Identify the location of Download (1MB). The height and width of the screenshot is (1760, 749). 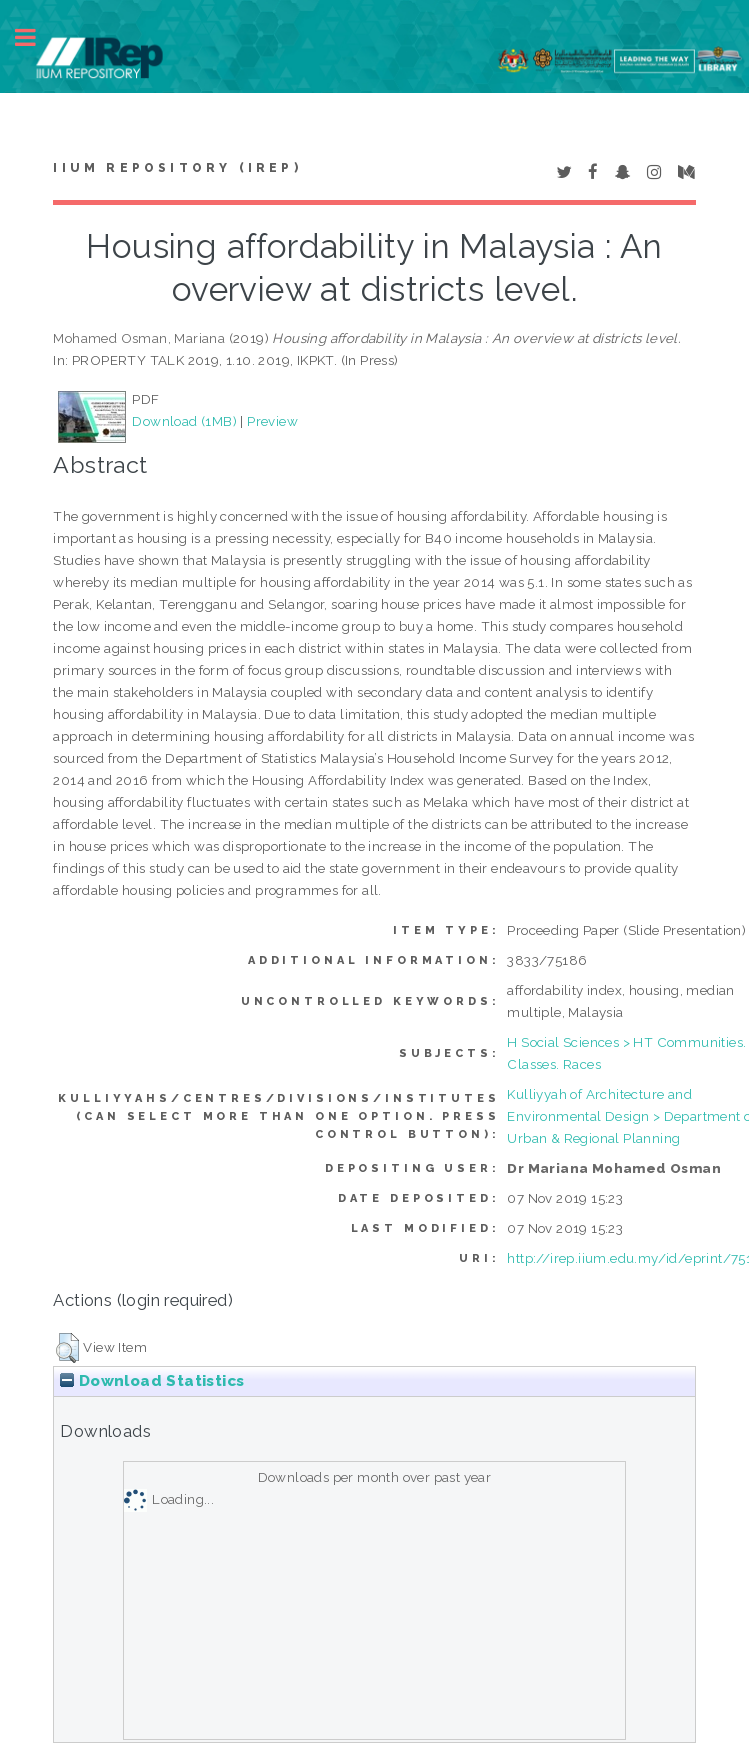
(184, 421).